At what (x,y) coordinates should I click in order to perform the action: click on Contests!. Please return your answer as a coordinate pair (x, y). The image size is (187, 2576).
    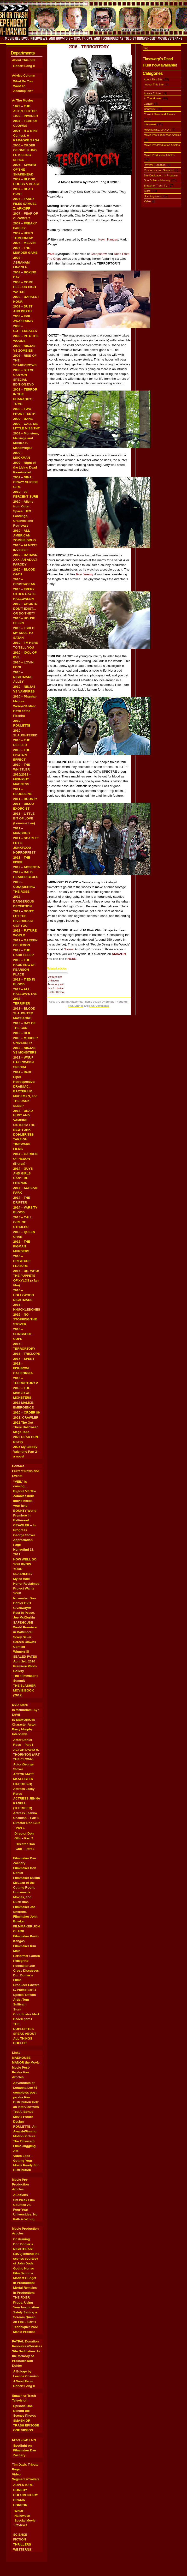
    Looking at the image, I should click on (149, 109).